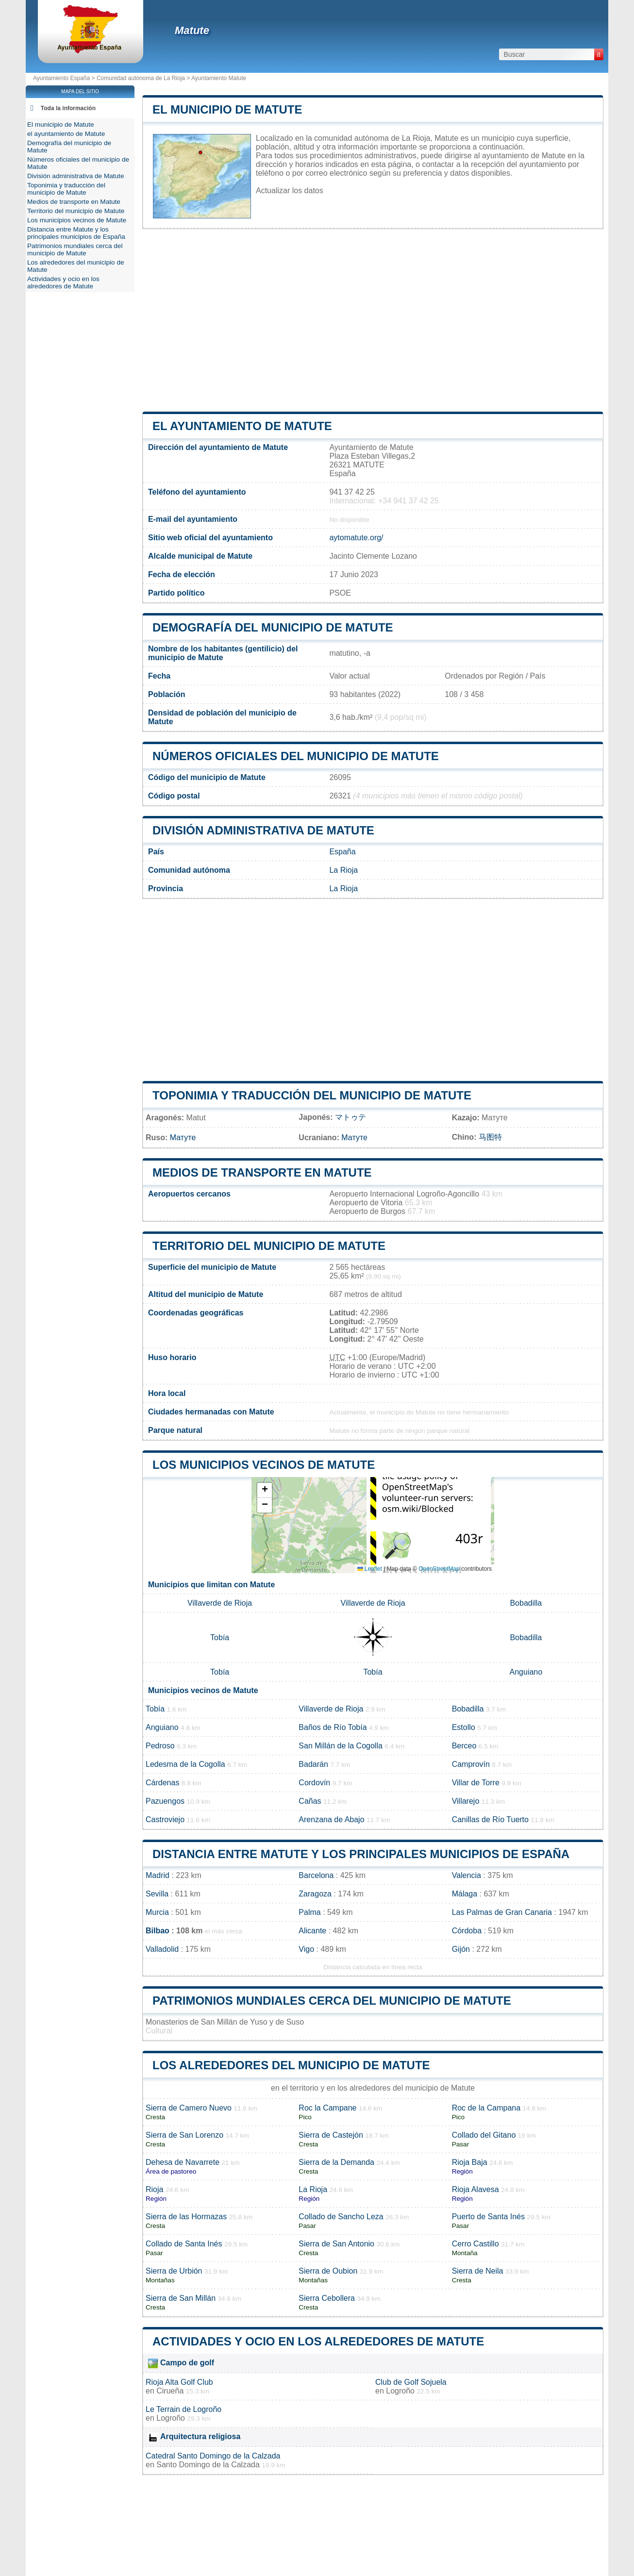 Image resolution: width=634 pixels, height=2576 pixels. I want to click on Málaga, so click(464, 1894).